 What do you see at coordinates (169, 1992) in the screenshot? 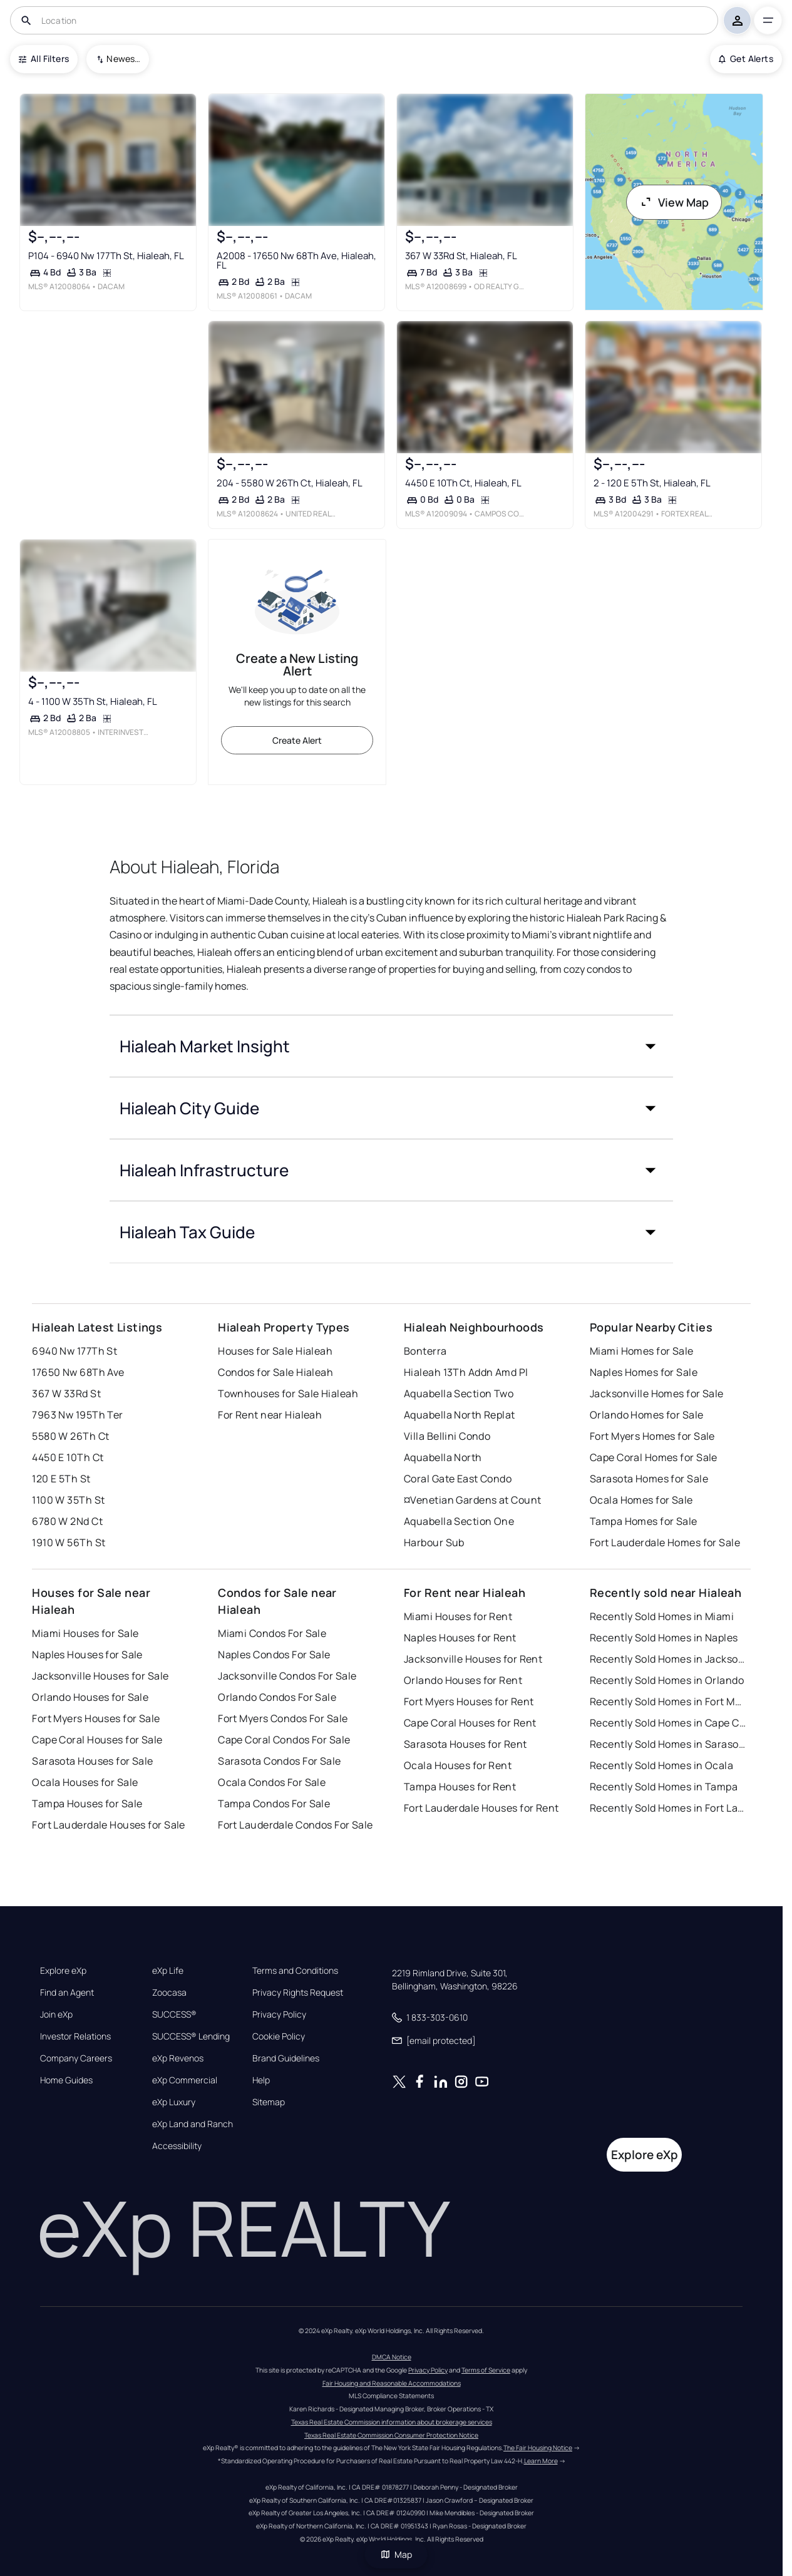
I see `Zoocasa` at bounding box center [169, 1992].